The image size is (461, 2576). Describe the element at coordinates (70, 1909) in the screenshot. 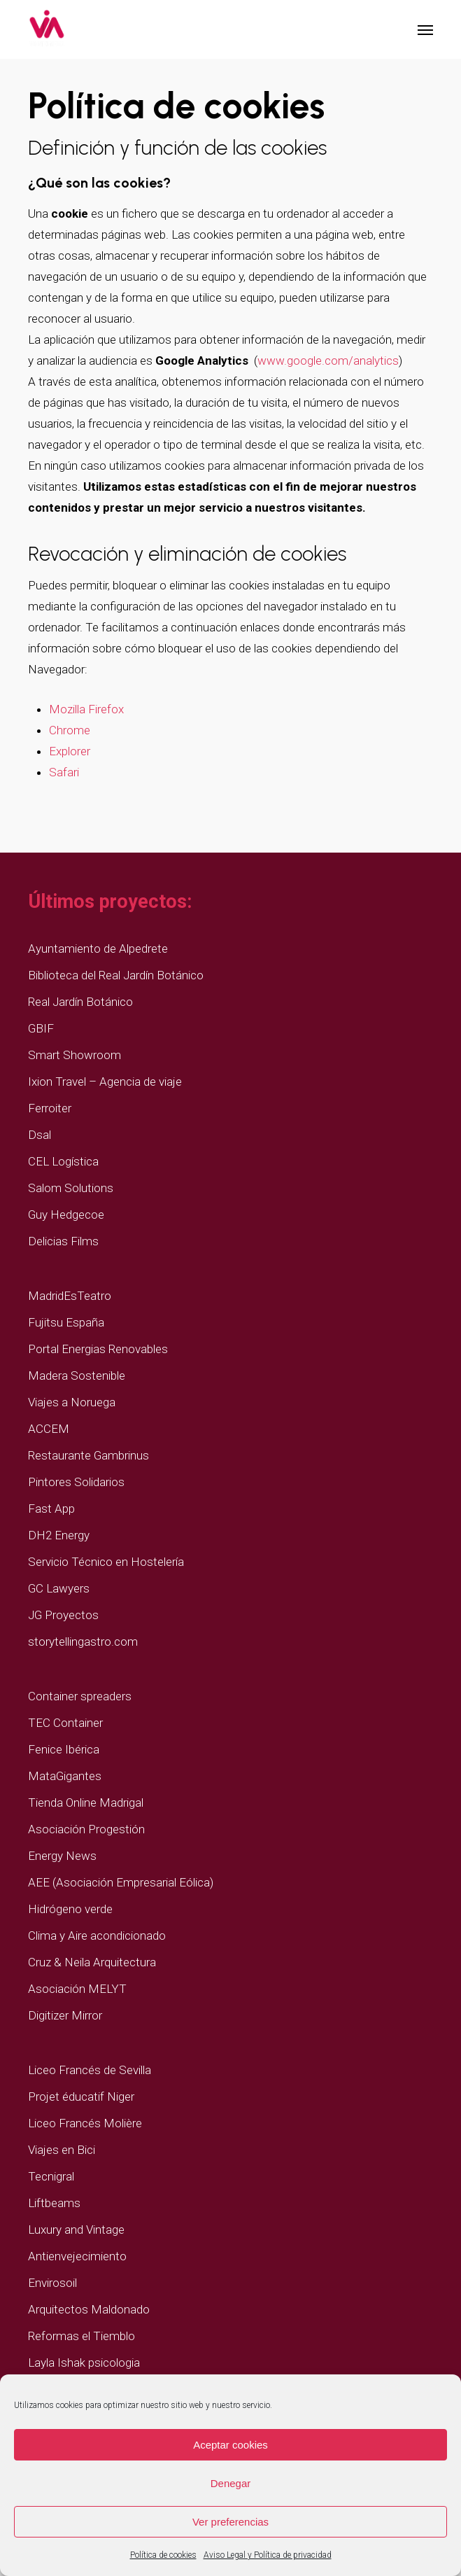

I see `Hidrógeno verde` at that location.